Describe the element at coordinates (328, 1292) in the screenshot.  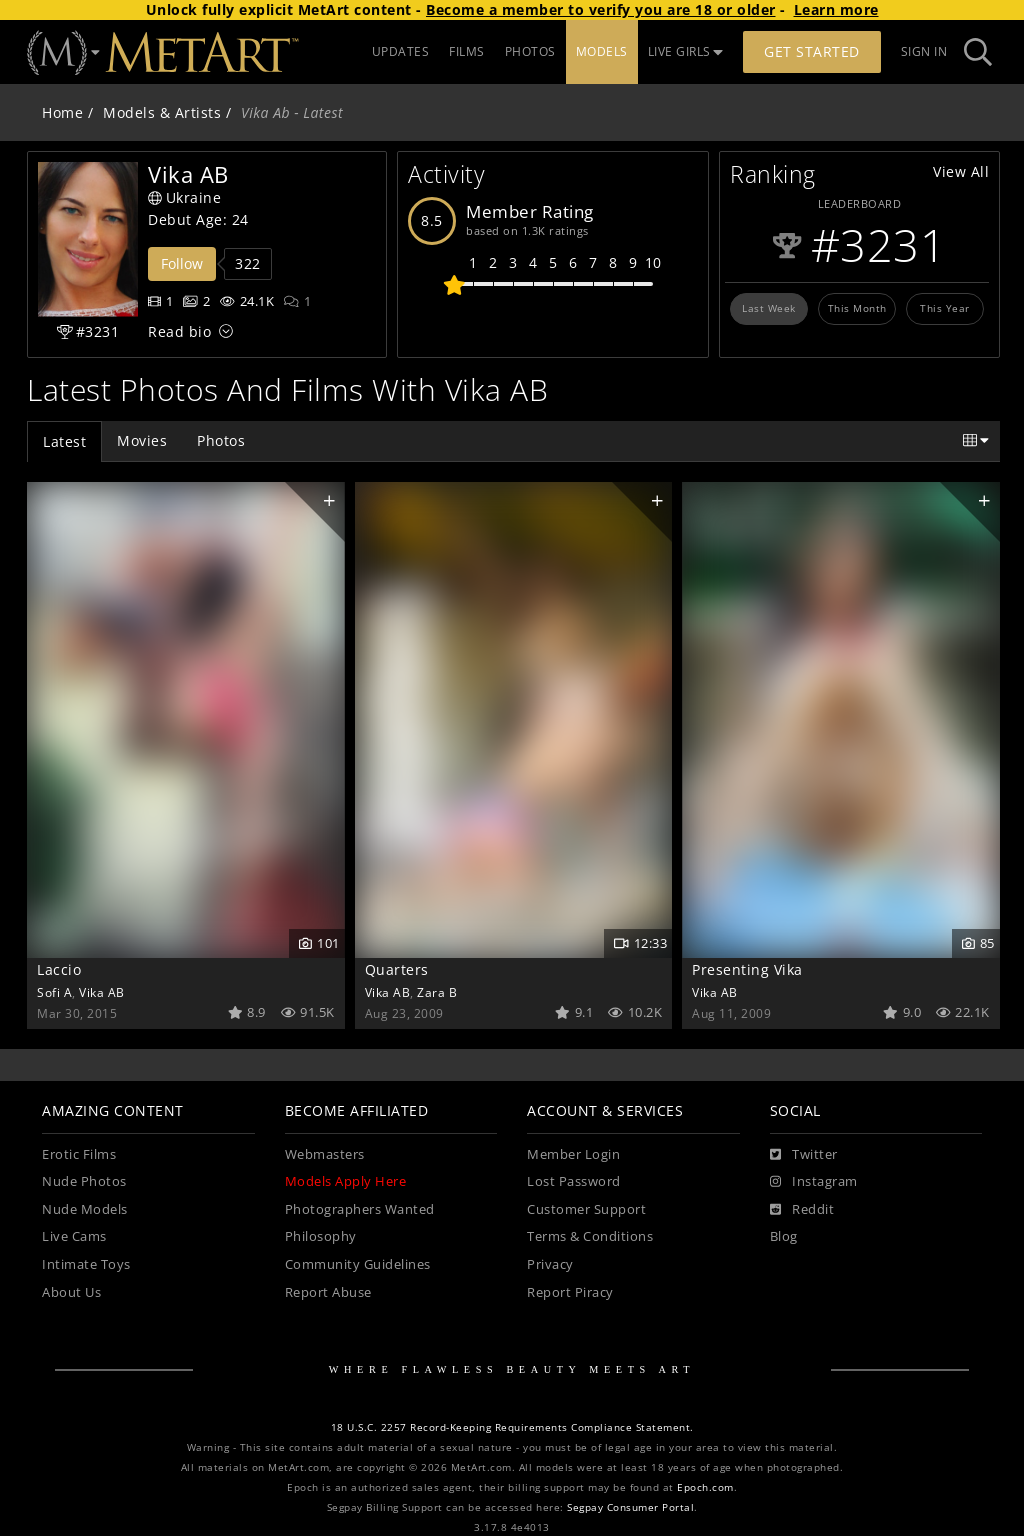
I see `Report Abuse` at that location.